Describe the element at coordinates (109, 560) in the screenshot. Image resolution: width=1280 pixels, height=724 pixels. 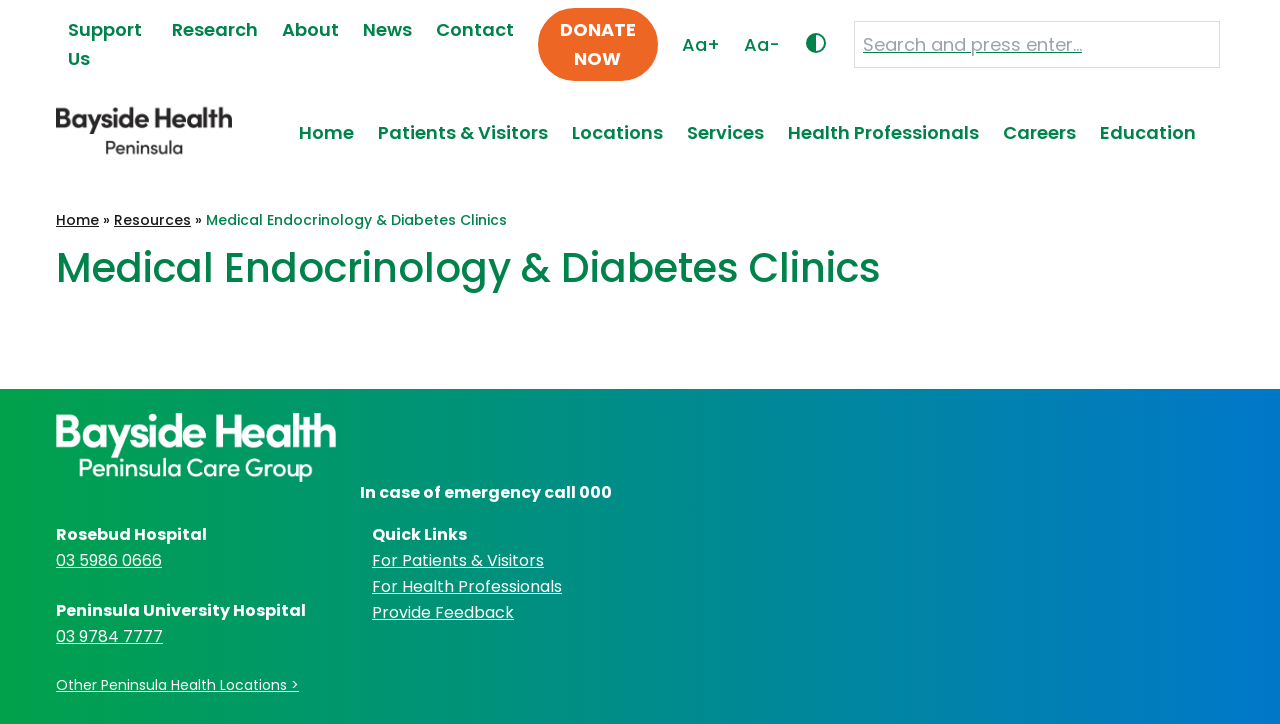
I see `03 5986 0666` at that location.